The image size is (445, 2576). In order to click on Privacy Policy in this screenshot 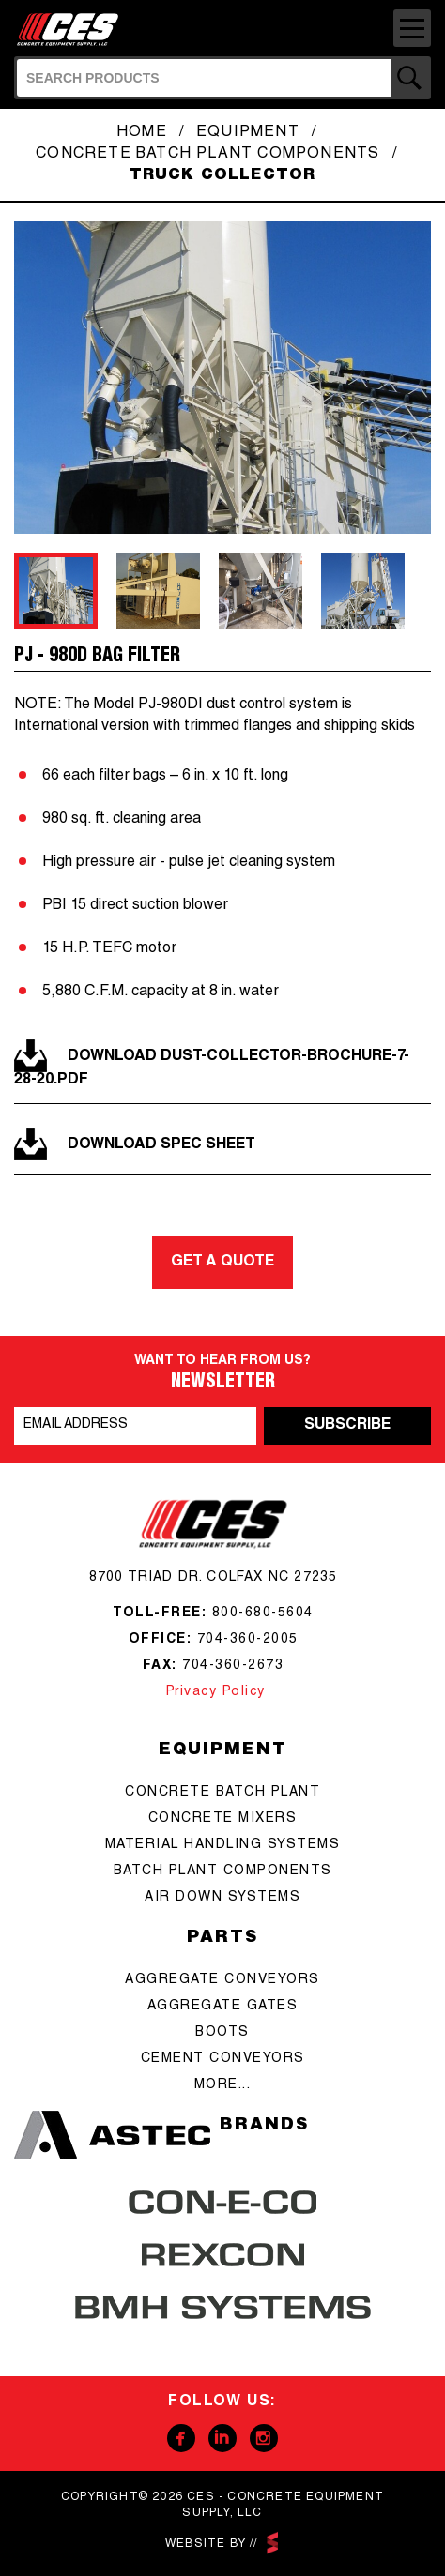, I will do `click(213, 1692)`.